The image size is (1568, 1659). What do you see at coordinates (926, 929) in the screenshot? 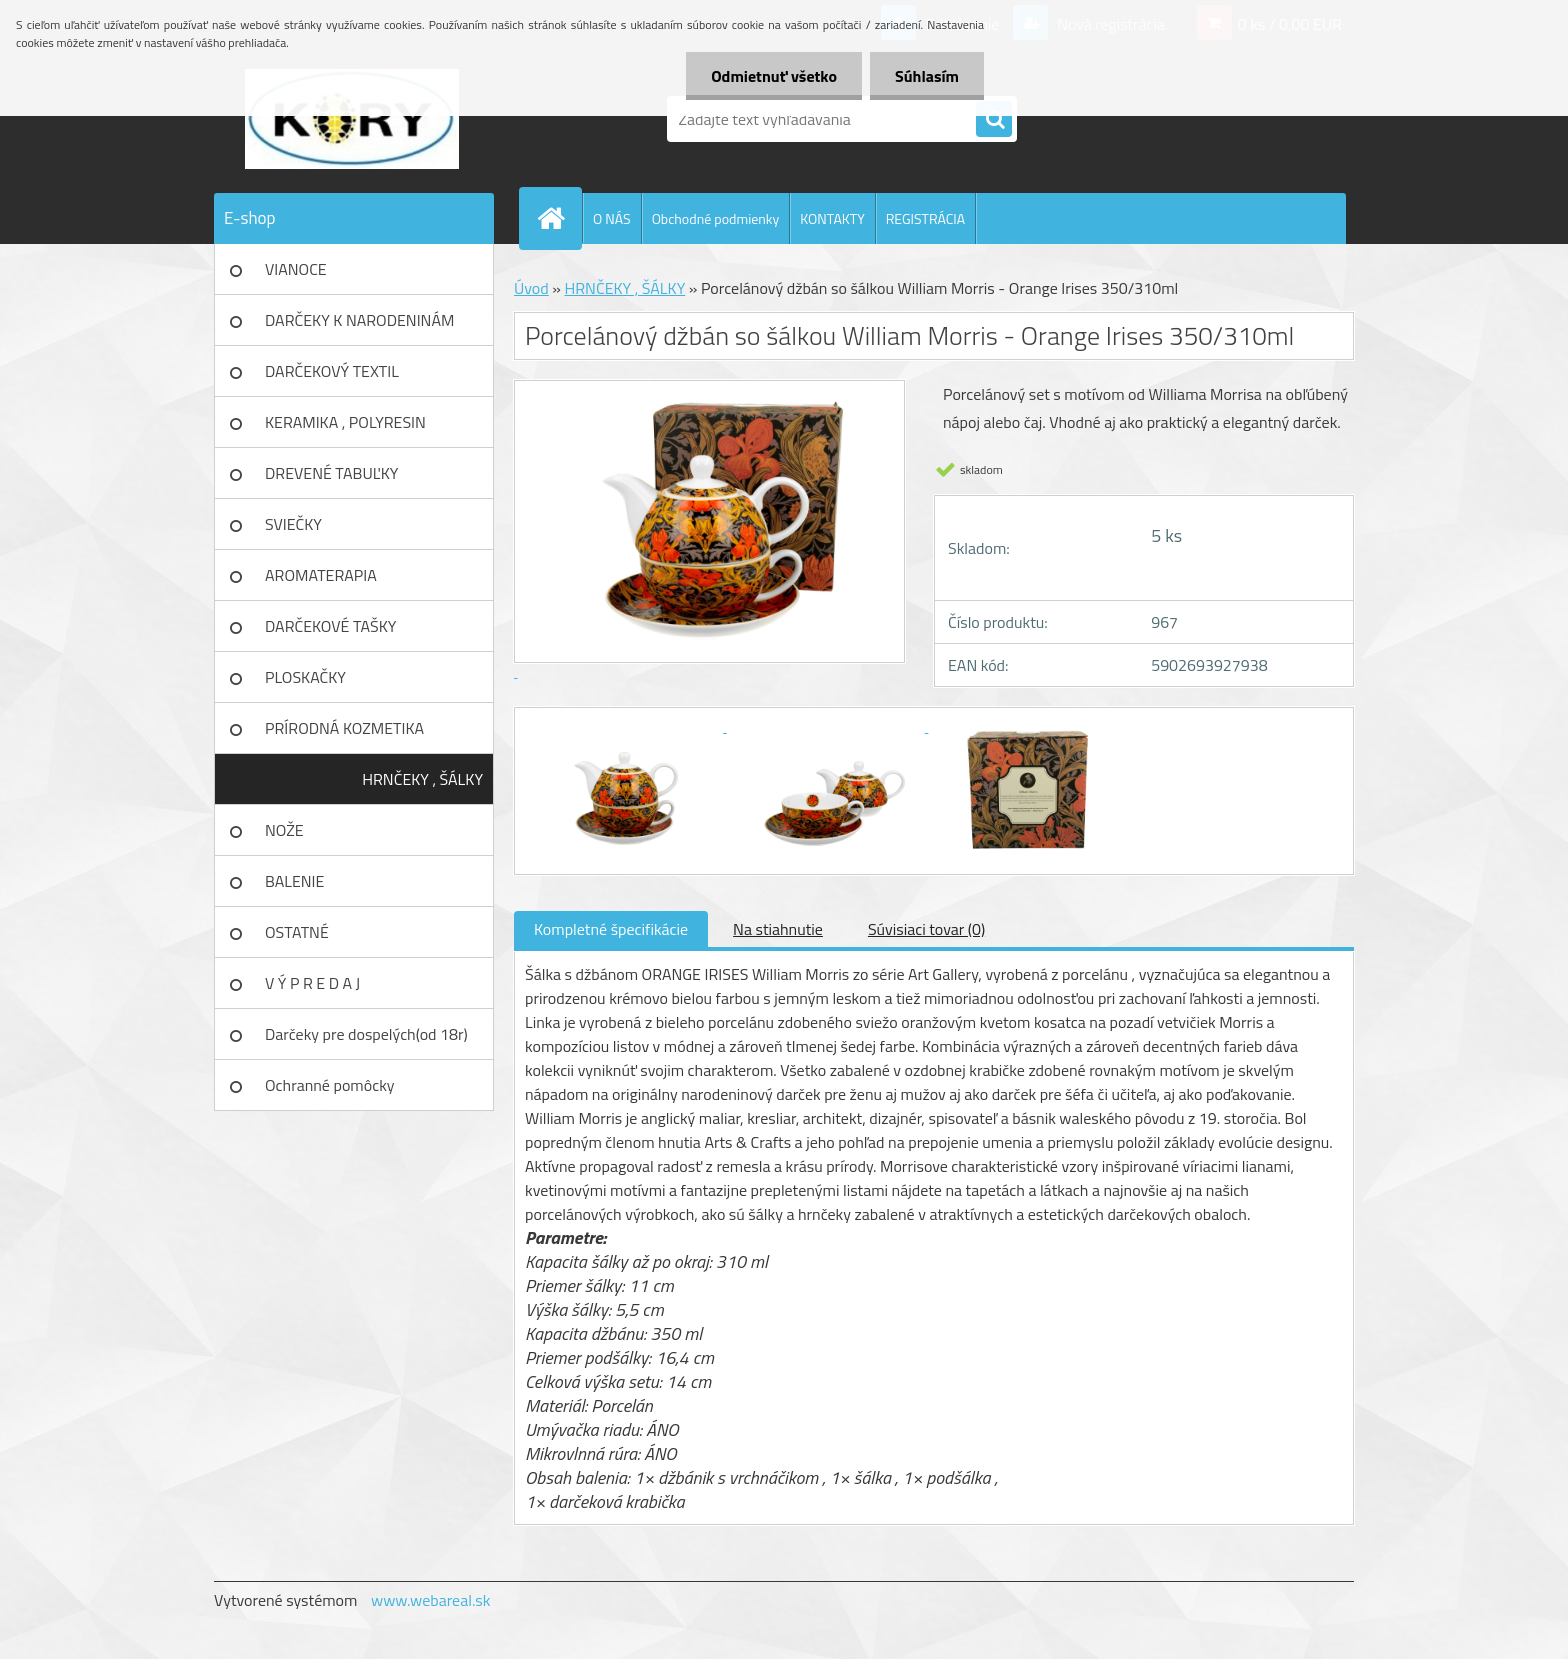
I see `Súvisiaci tovar (0)` at bounding box center [926, 929].